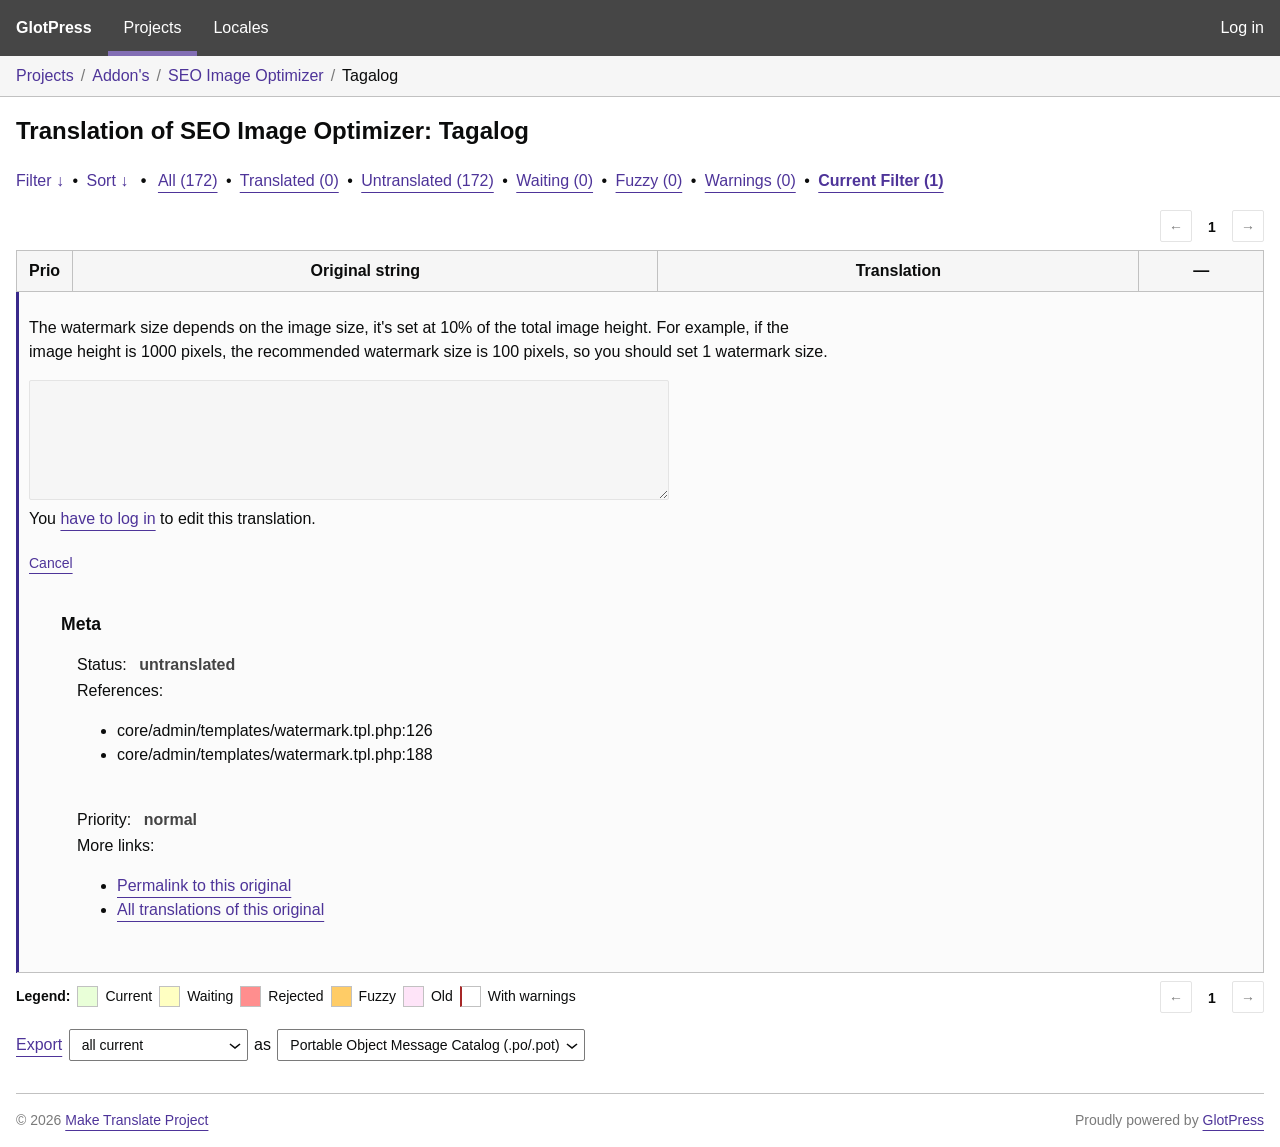  Describe the element at coordinates (880, 180) in the screenshot. I see `Current Filter (1)` at that location.